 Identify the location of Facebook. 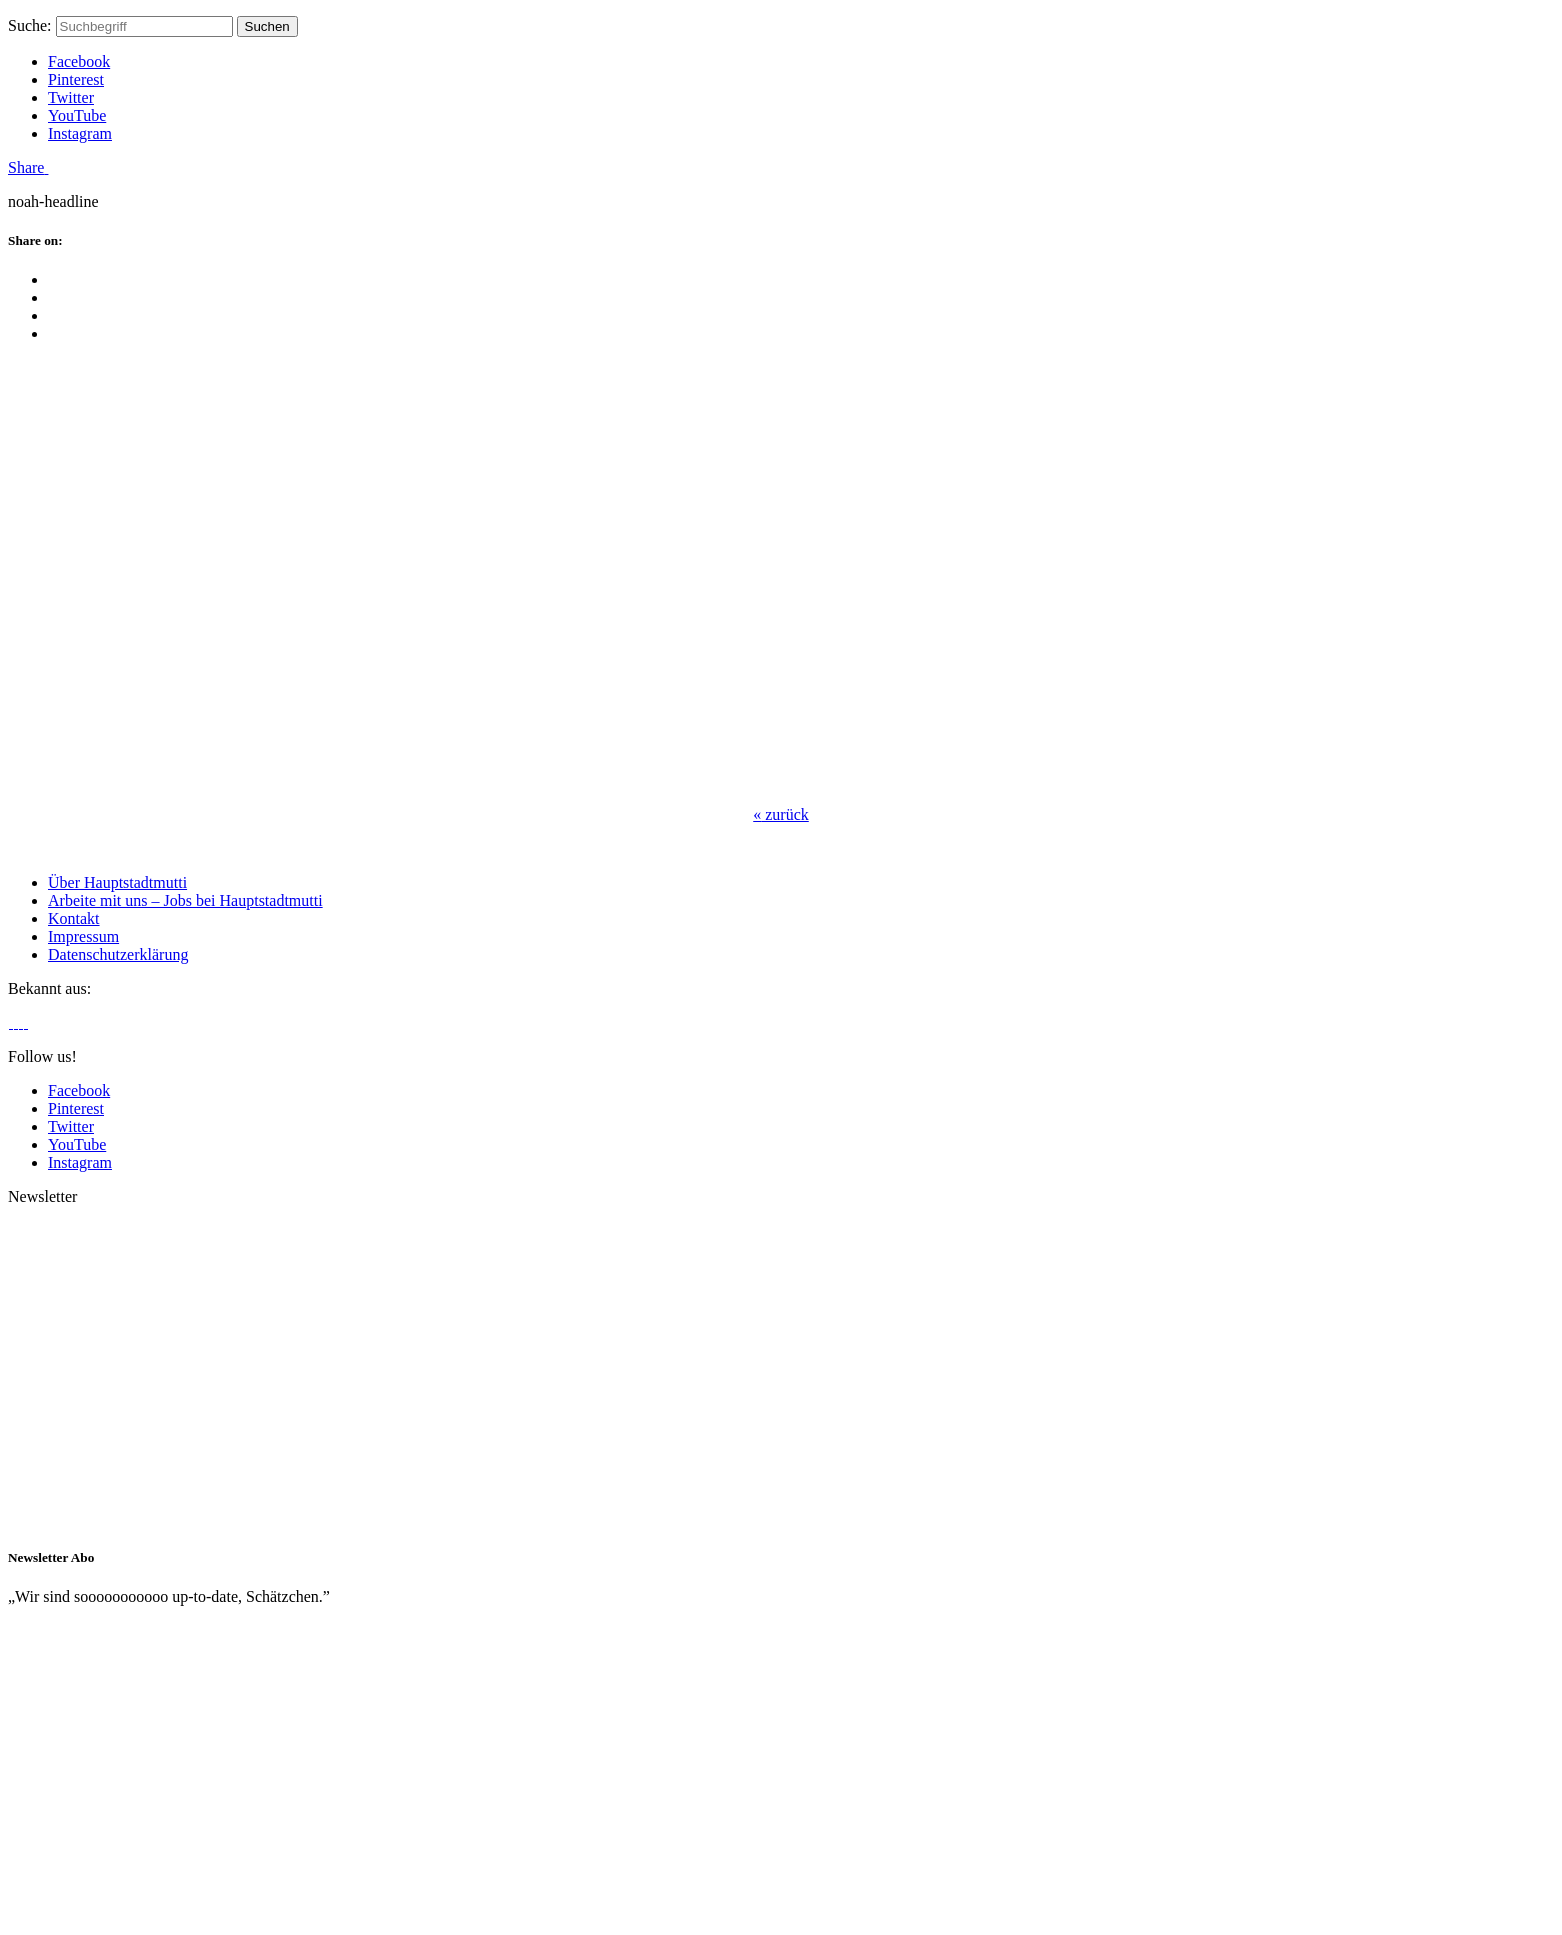
(79, 61).